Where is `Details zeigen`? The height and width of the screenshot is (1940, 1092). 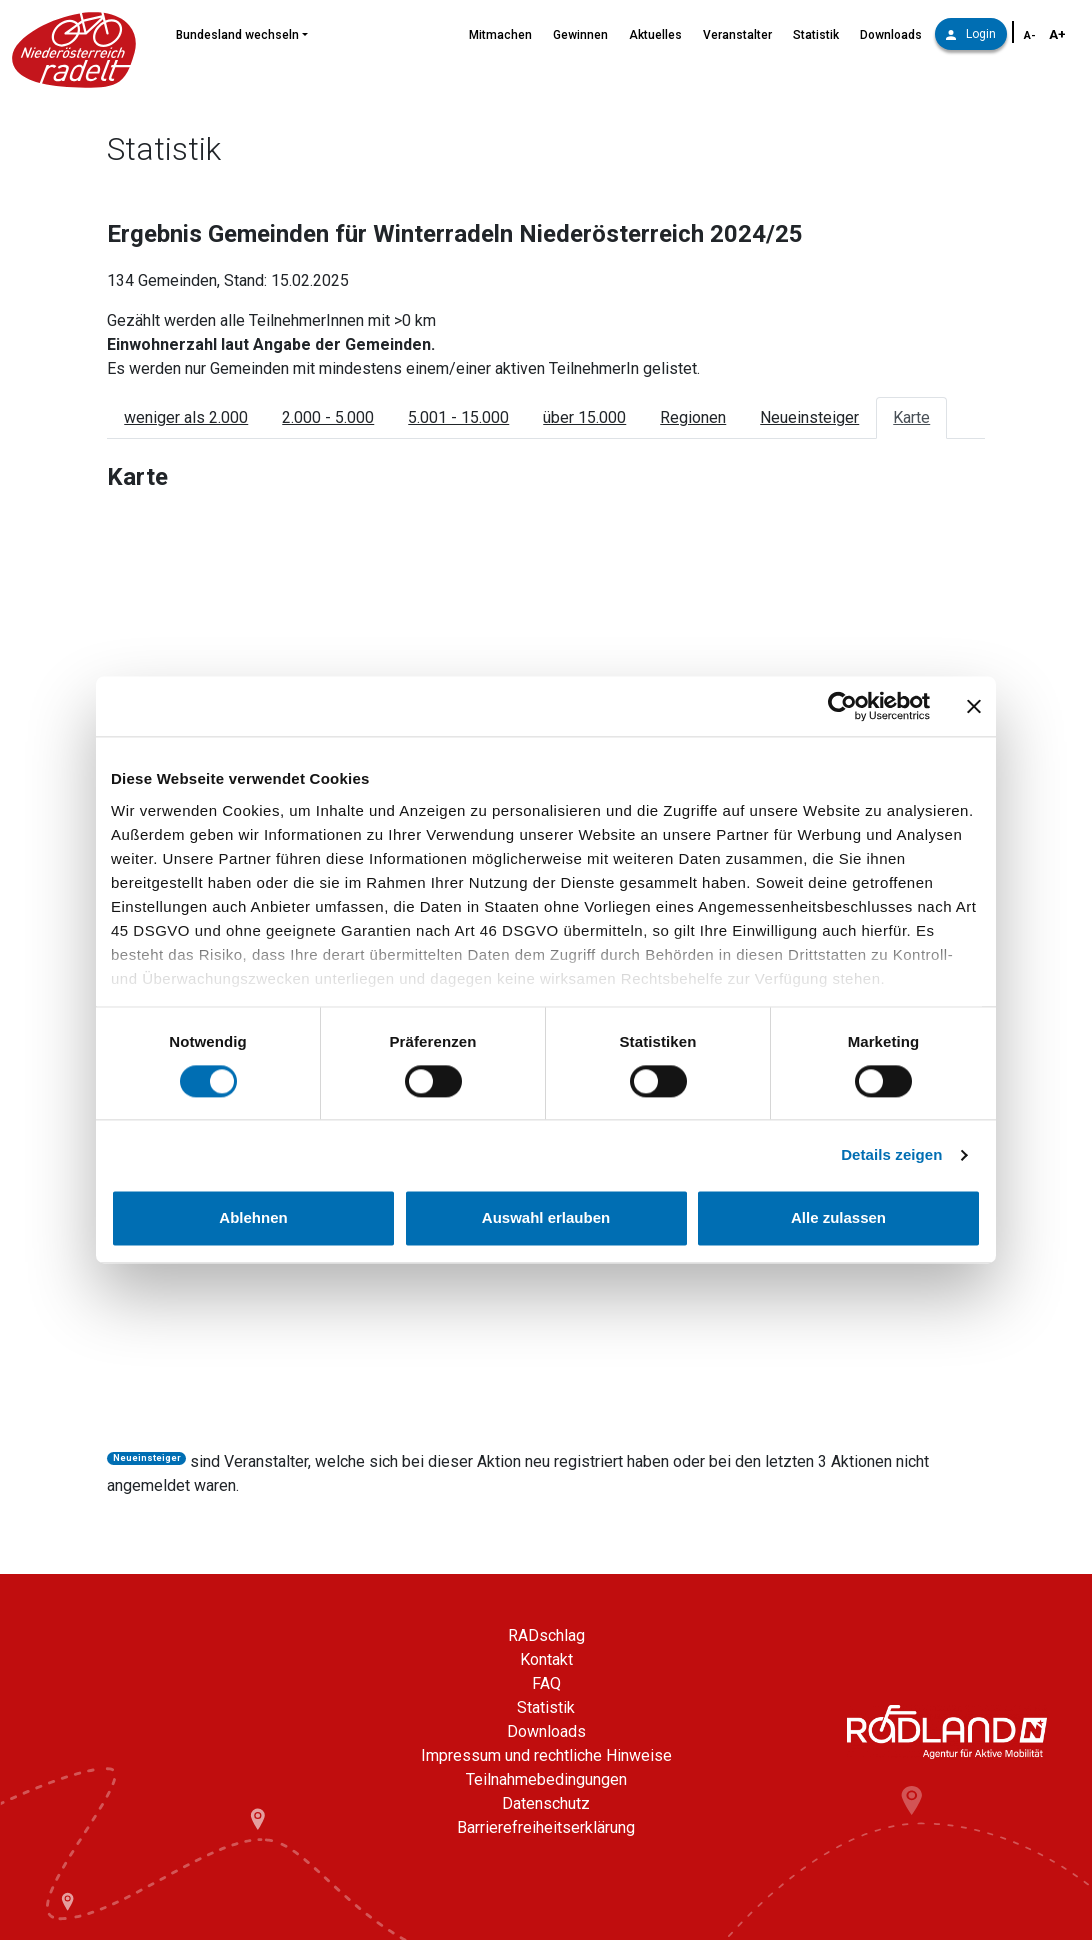
Details zeigen is located at coordinates (891, 1154).